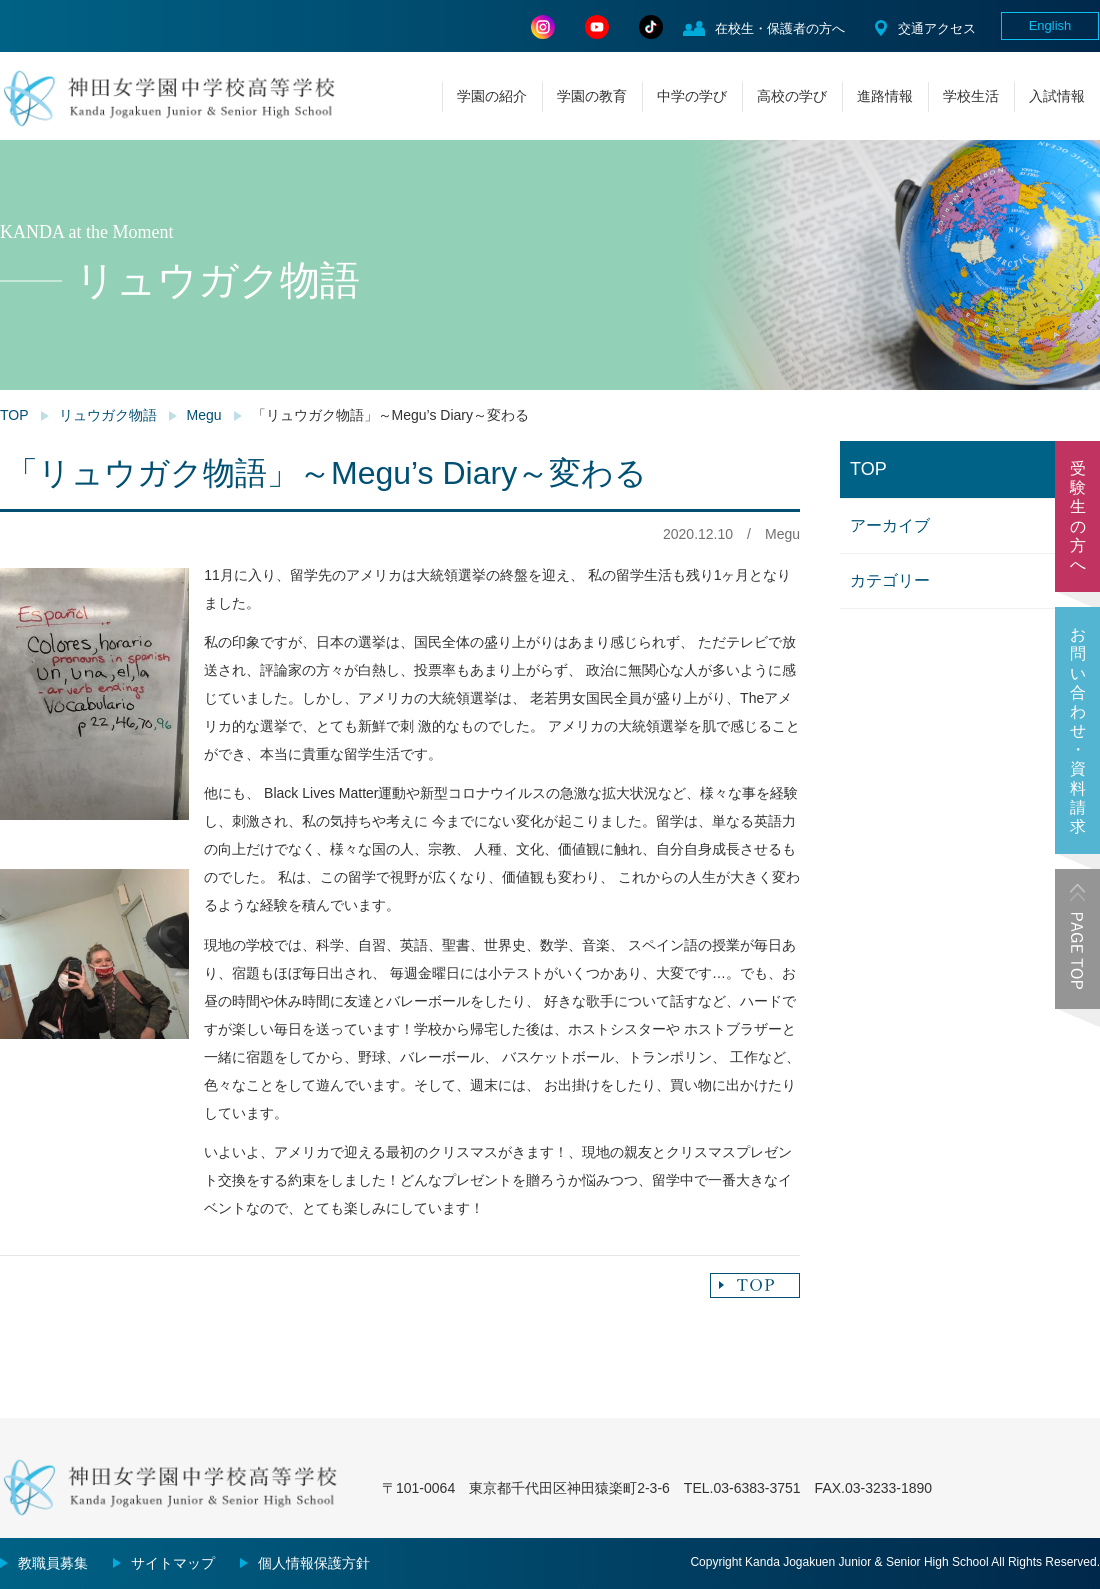  Describe the element at coordinates (692, 96) in the screenshot. I see `中学の学び` at that location.